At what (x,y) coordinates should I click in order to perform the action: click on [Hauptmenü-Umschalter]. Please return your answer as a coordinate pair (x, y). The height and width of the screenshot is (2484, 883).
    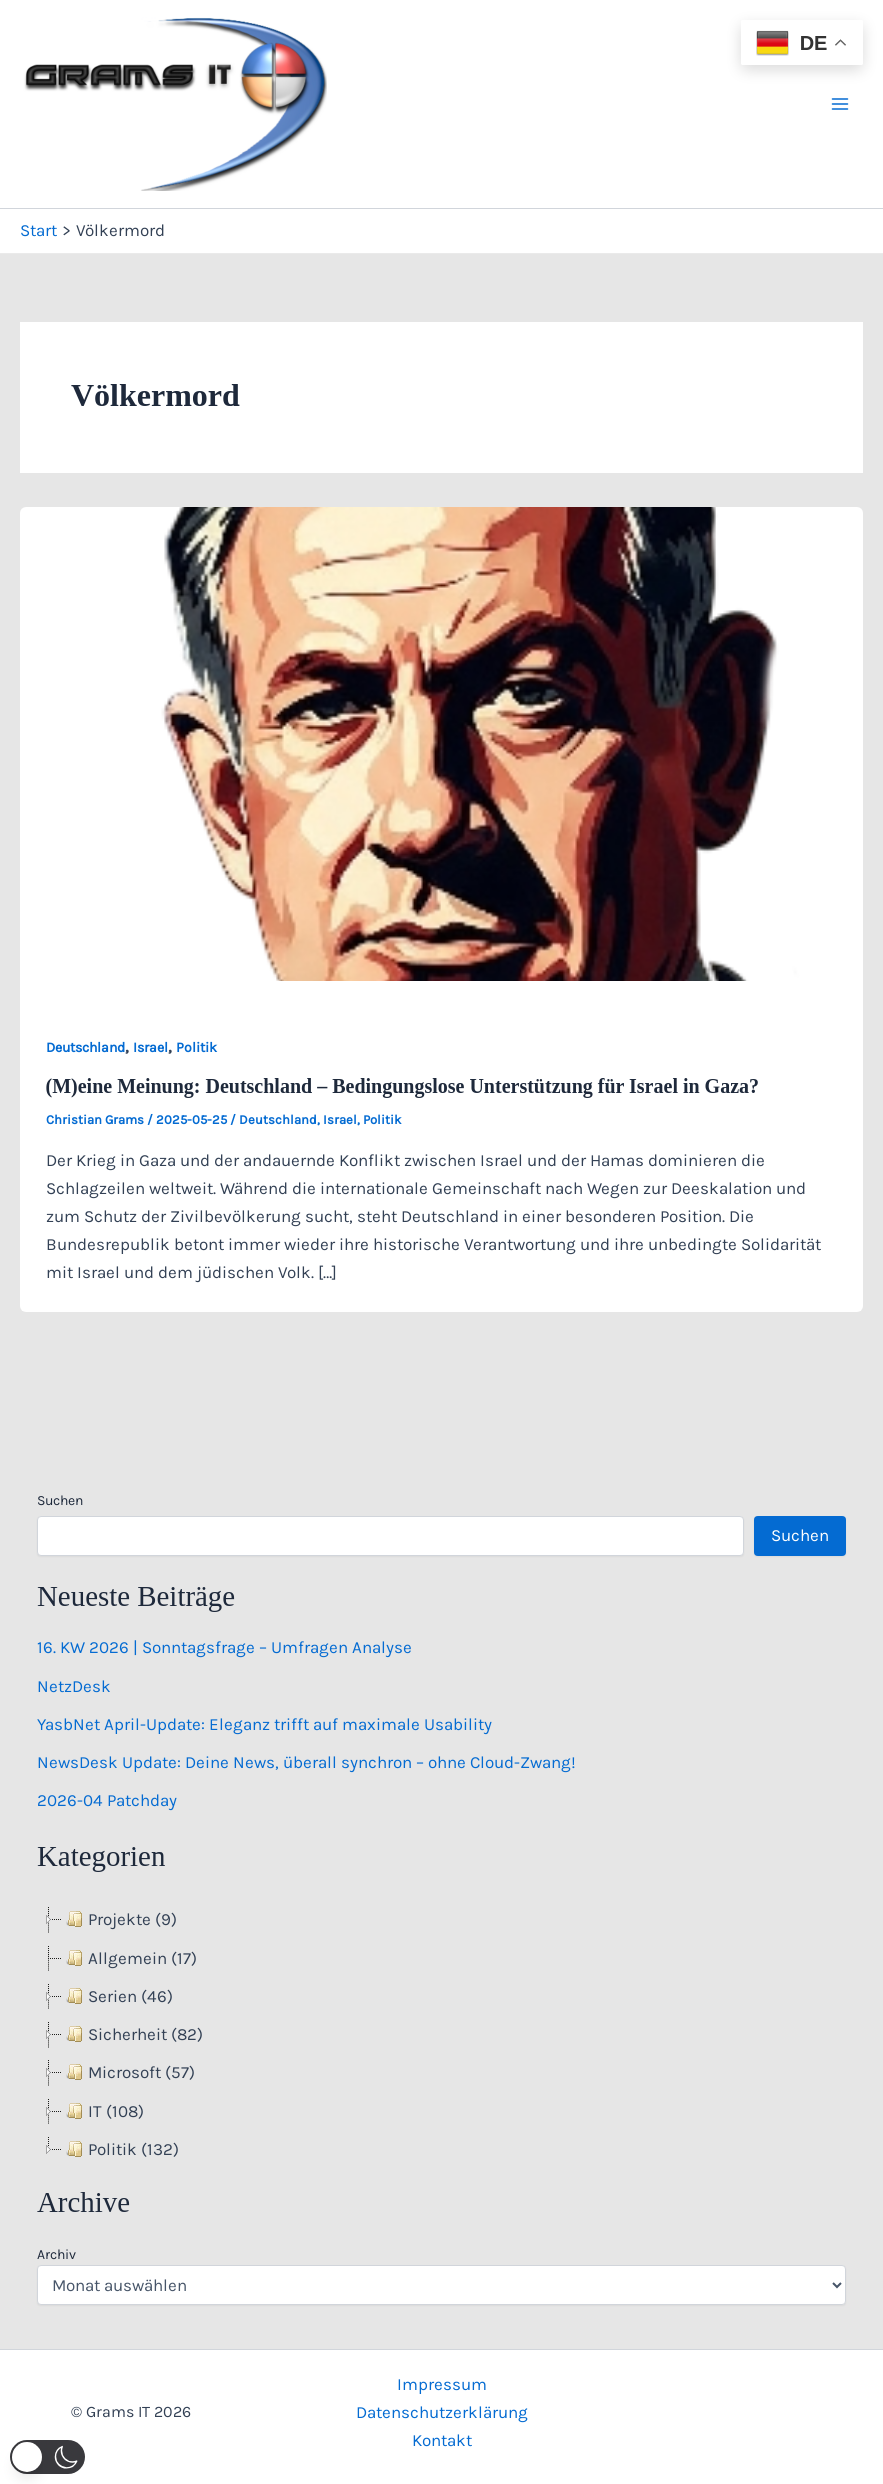
    Looking at the image, I should click on (841, 104).